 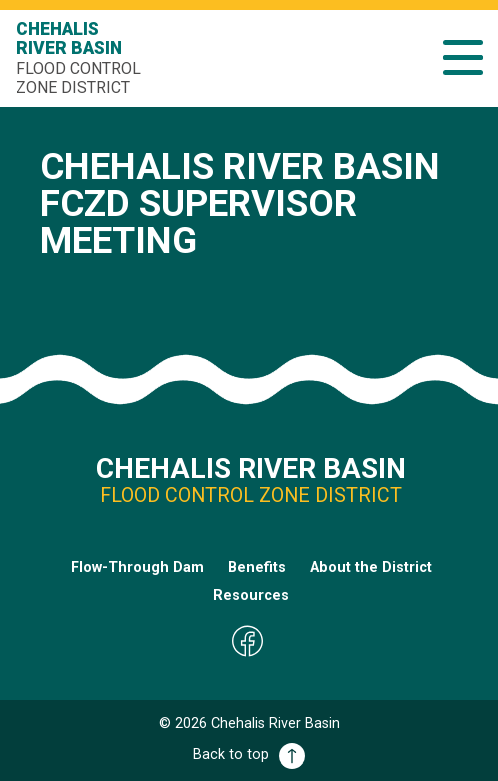 I want to click on Benefits, so click(x=257, y=567).